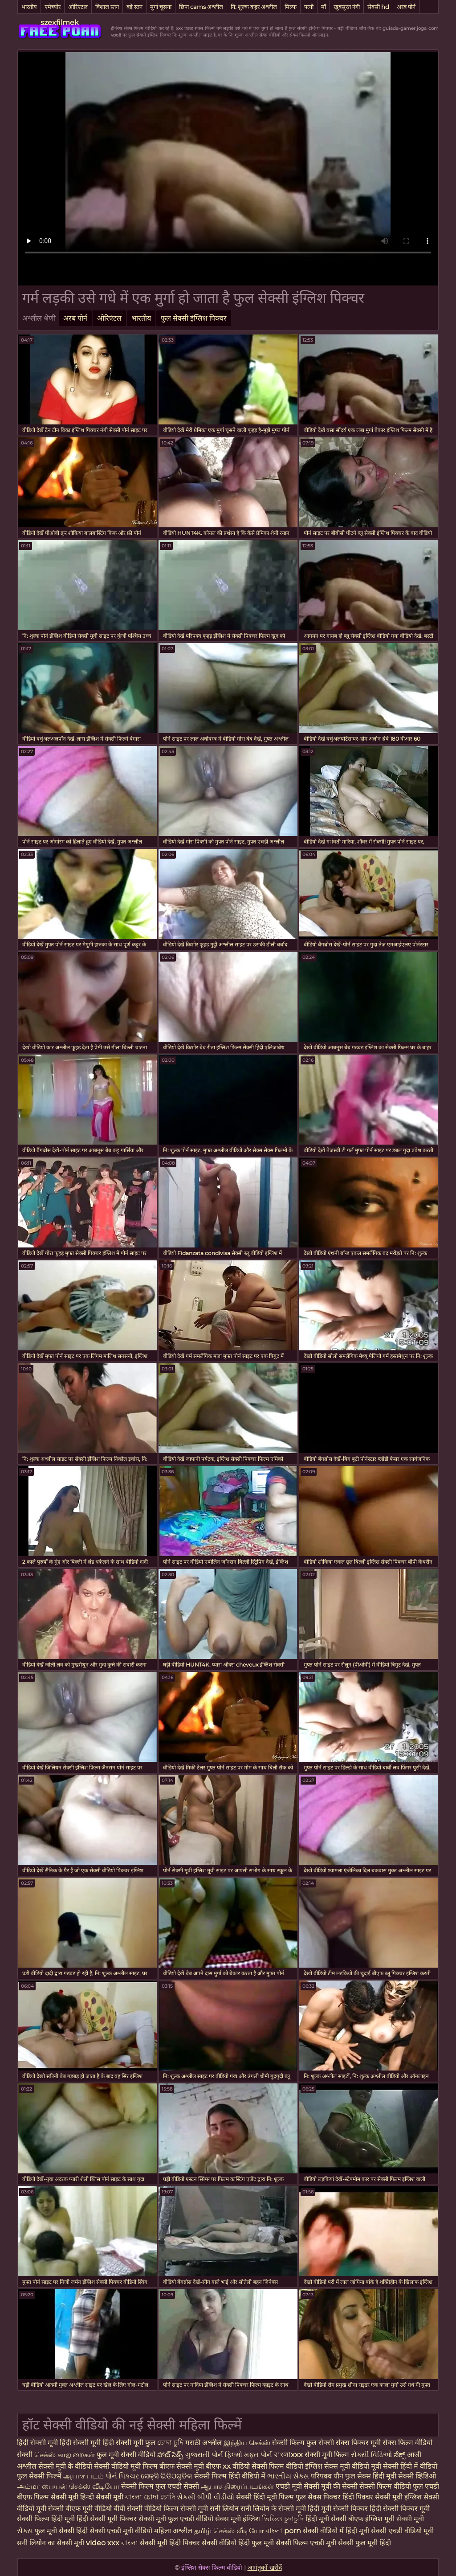 This screenshot has width=456, height=2576. What do you see at coordinates (402, 2531) in the screenshot?
I see `सेक्सी एचडी वीडियो मूवी` at bounding box center [402, 2531].